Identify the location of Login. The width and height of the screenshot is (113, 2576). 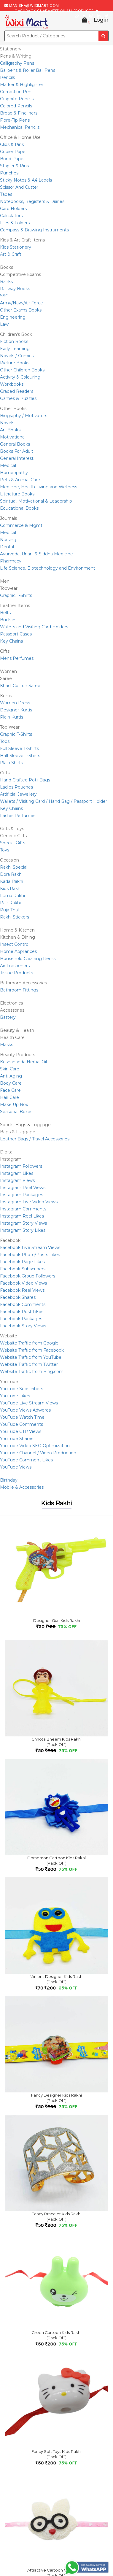
(101, 20).